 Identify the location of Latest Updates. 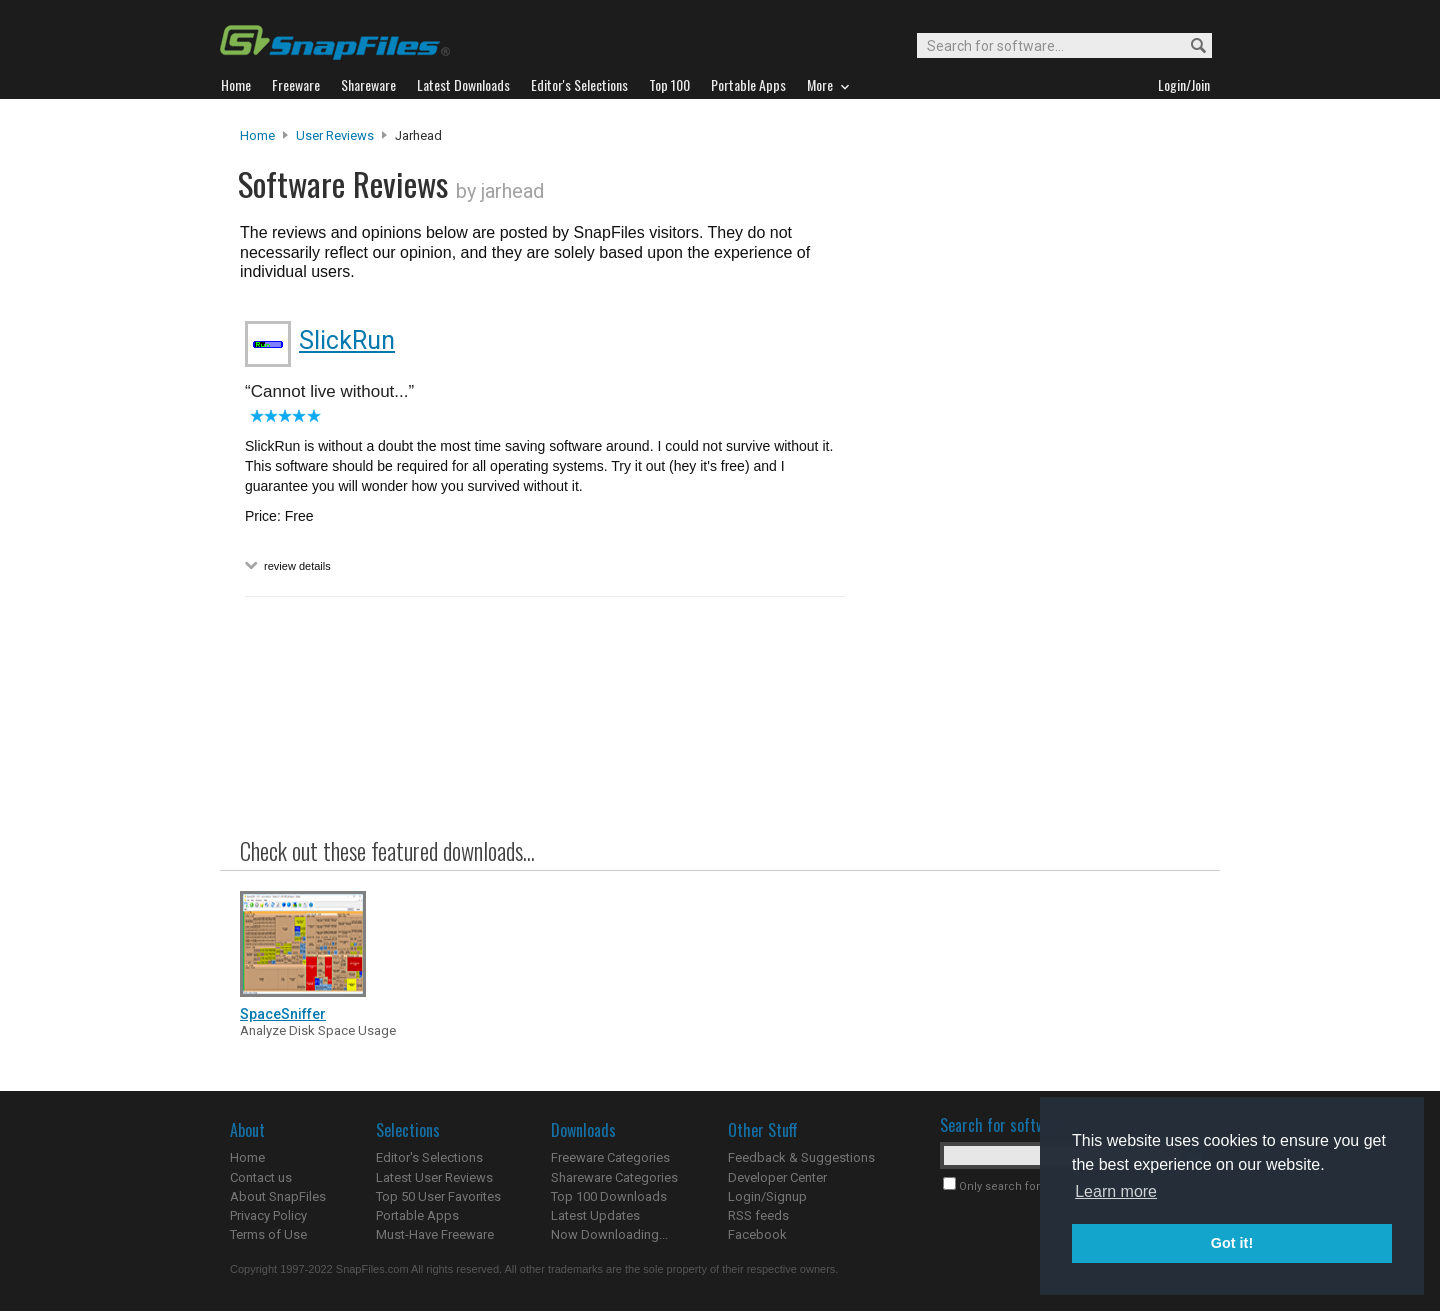
(595, 1215).